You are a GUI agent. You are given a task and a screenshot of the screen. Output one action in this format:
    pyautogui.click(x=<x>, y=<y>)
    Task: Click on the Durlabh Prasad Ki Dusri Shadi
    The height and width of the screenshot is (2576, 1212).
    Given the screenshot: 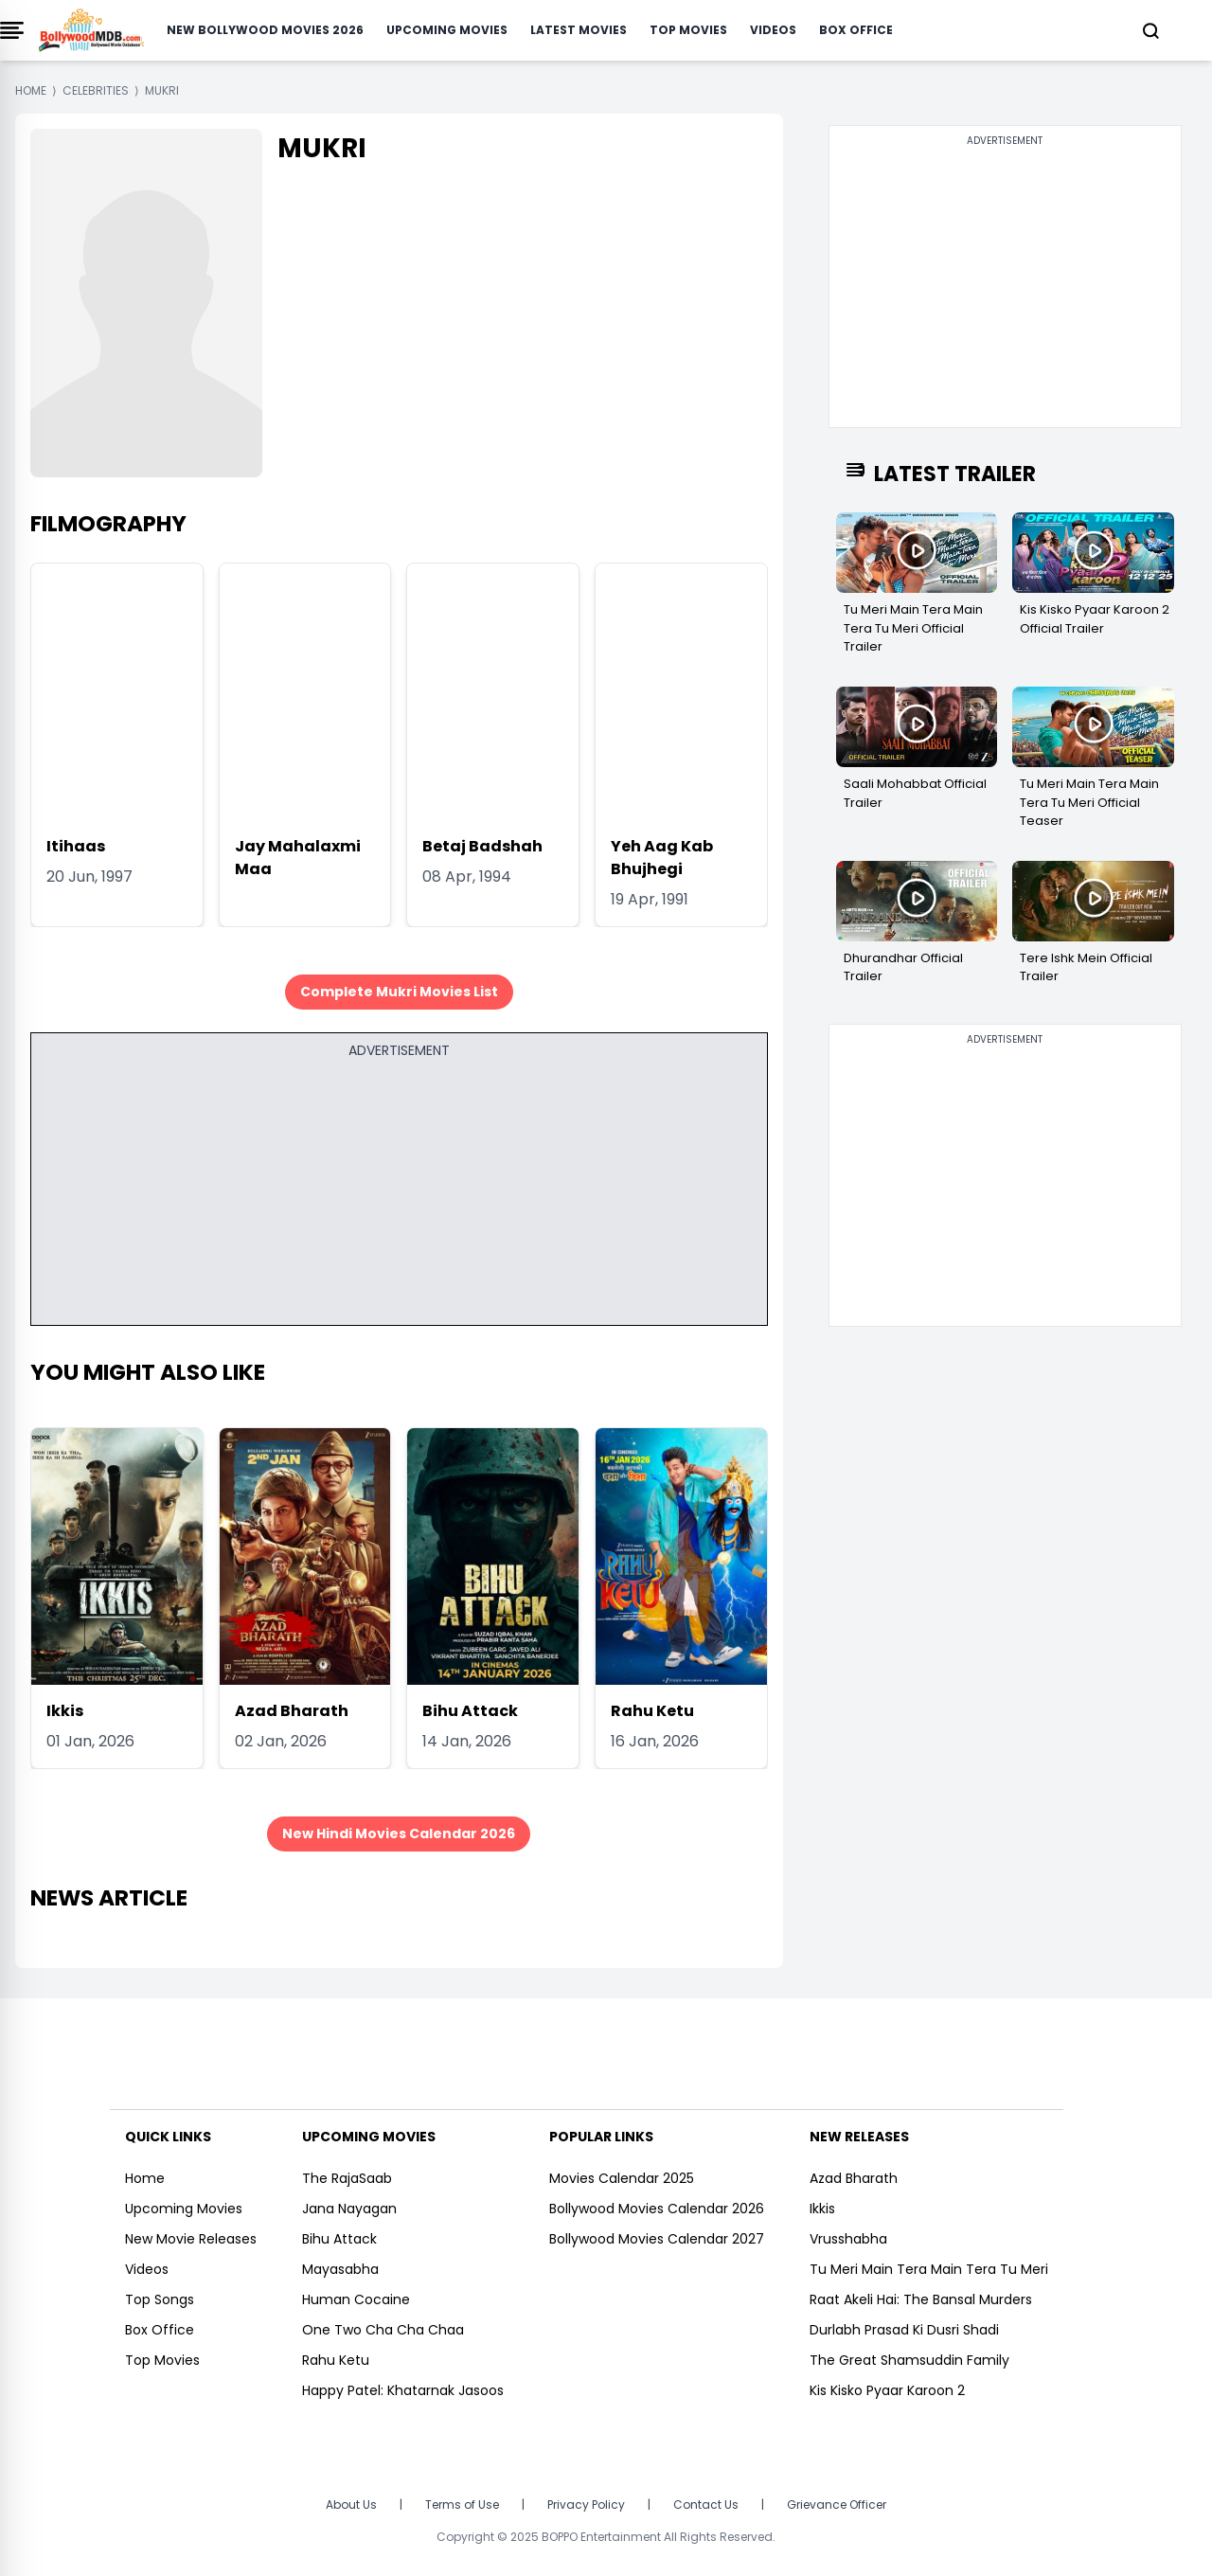 What is the action you would take?
    pyautogui.click(x=904, y=2329)
    